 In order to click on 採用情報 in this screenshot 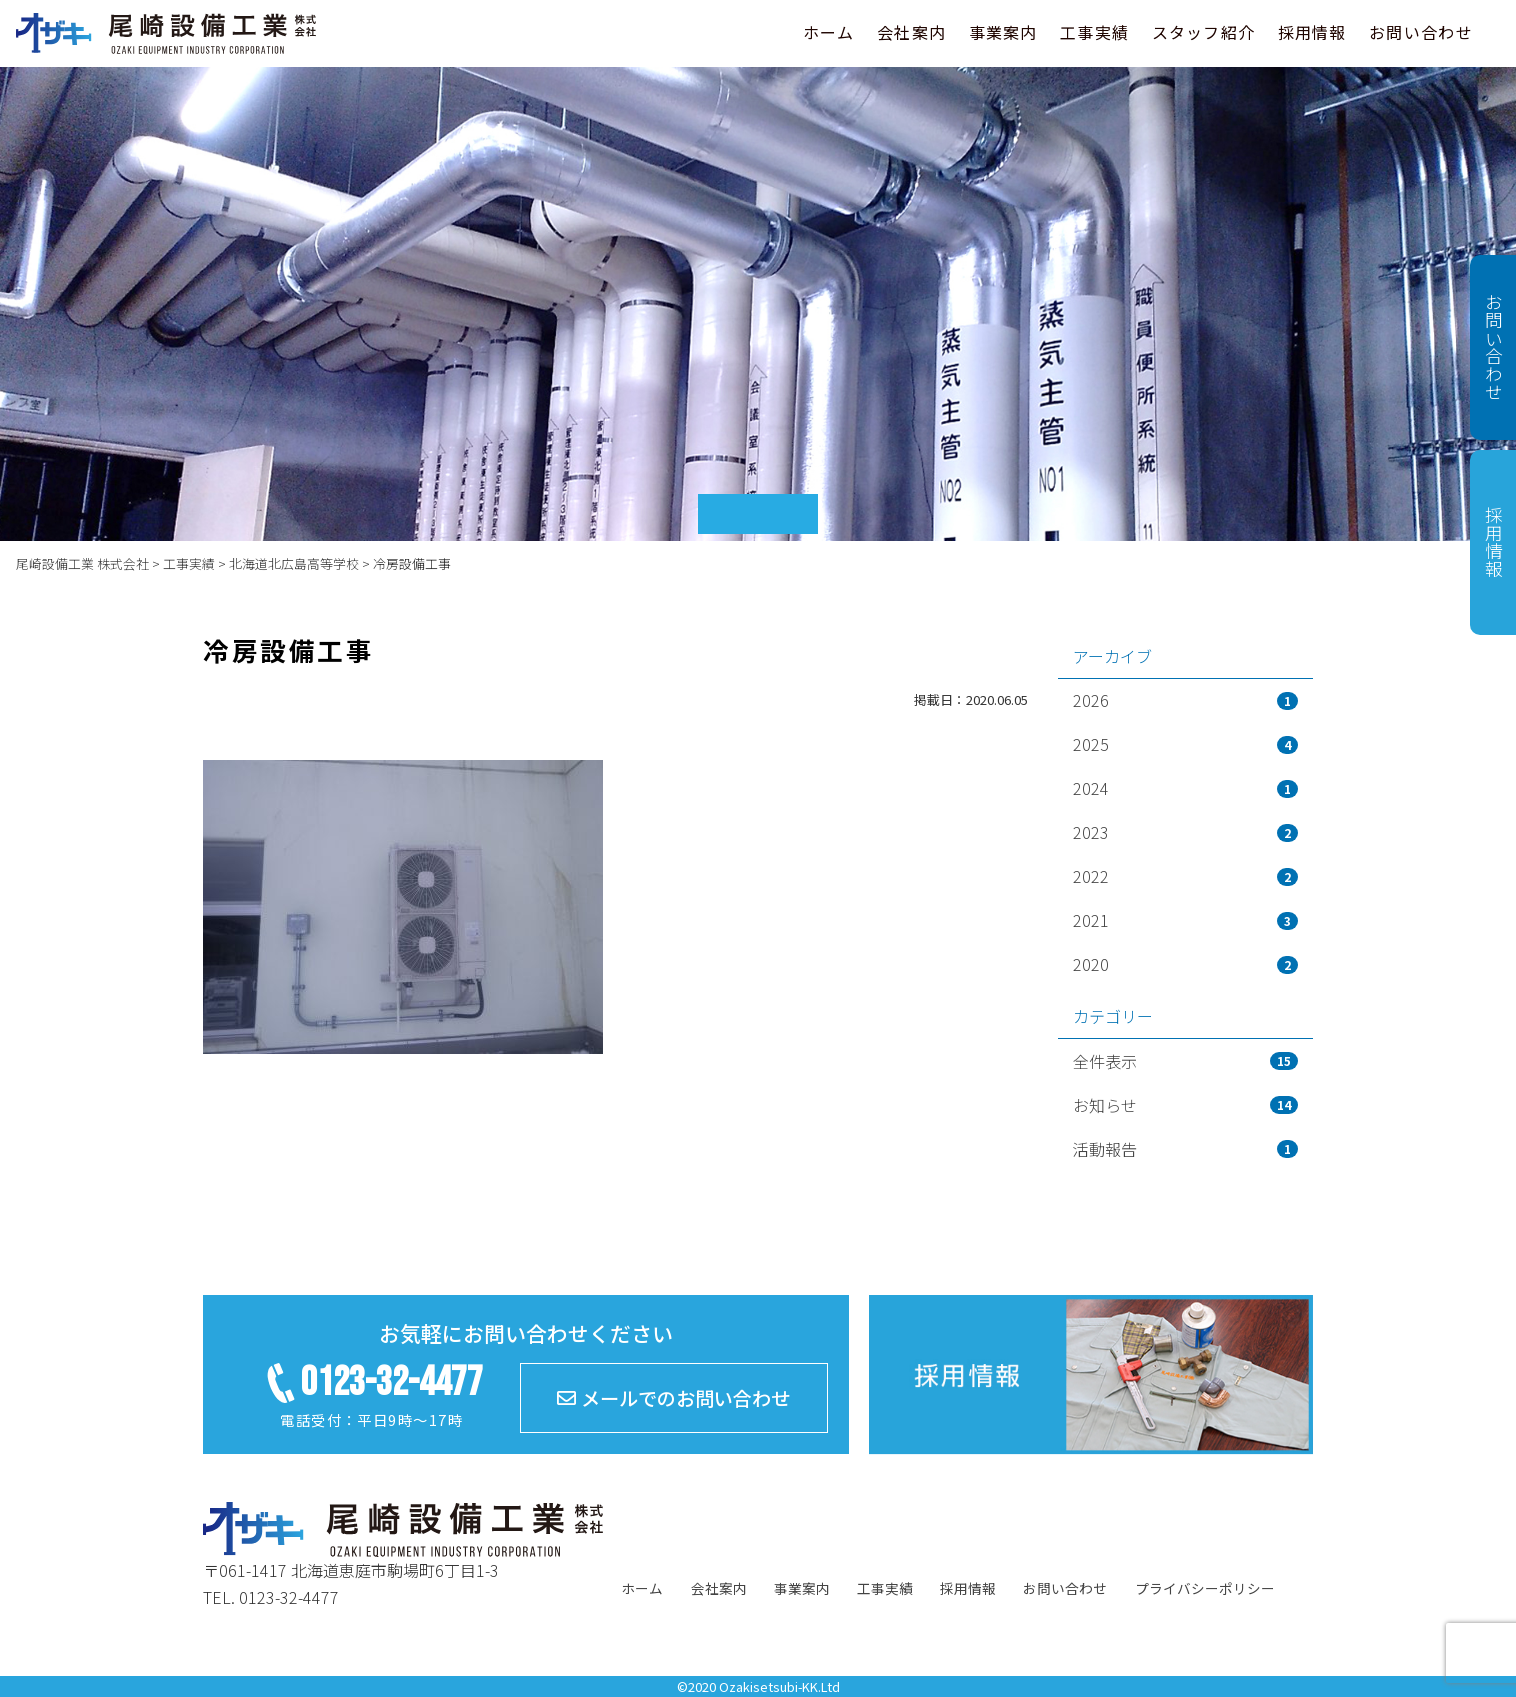, I will do `click(1312, 32)`.